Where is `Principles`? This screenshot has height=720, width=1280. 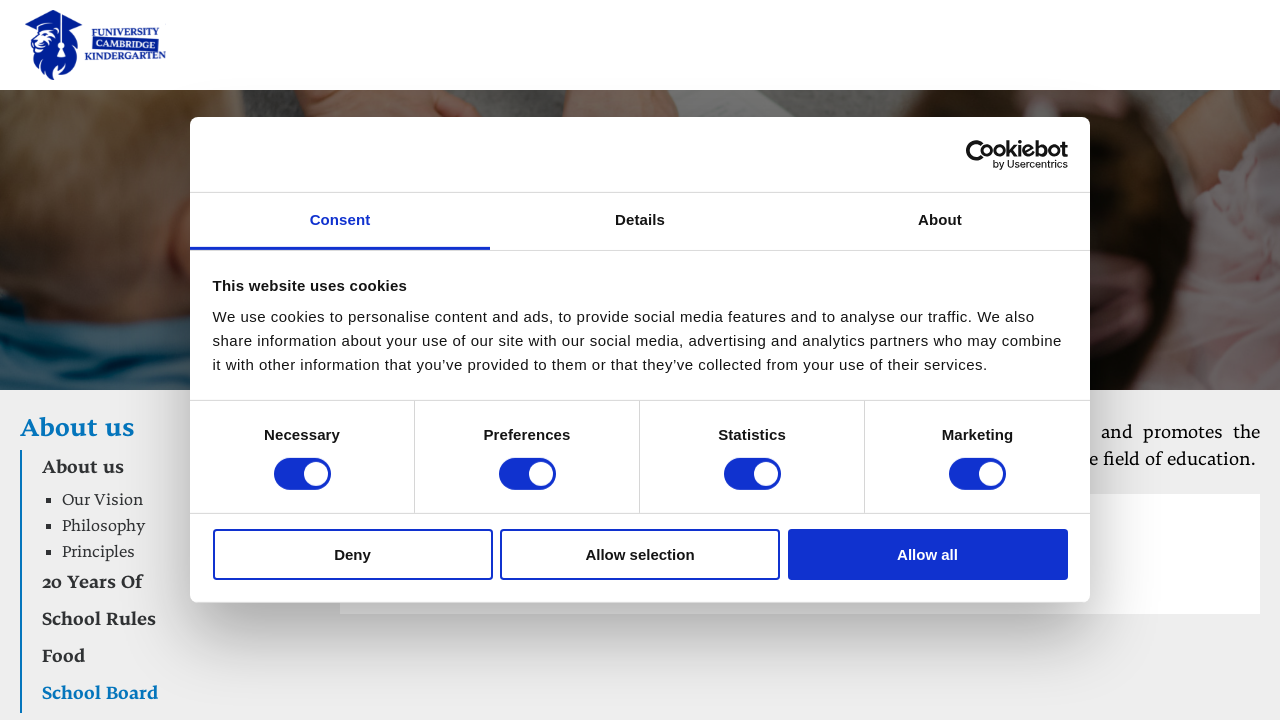 Principles is located at coordinates (98, 553).